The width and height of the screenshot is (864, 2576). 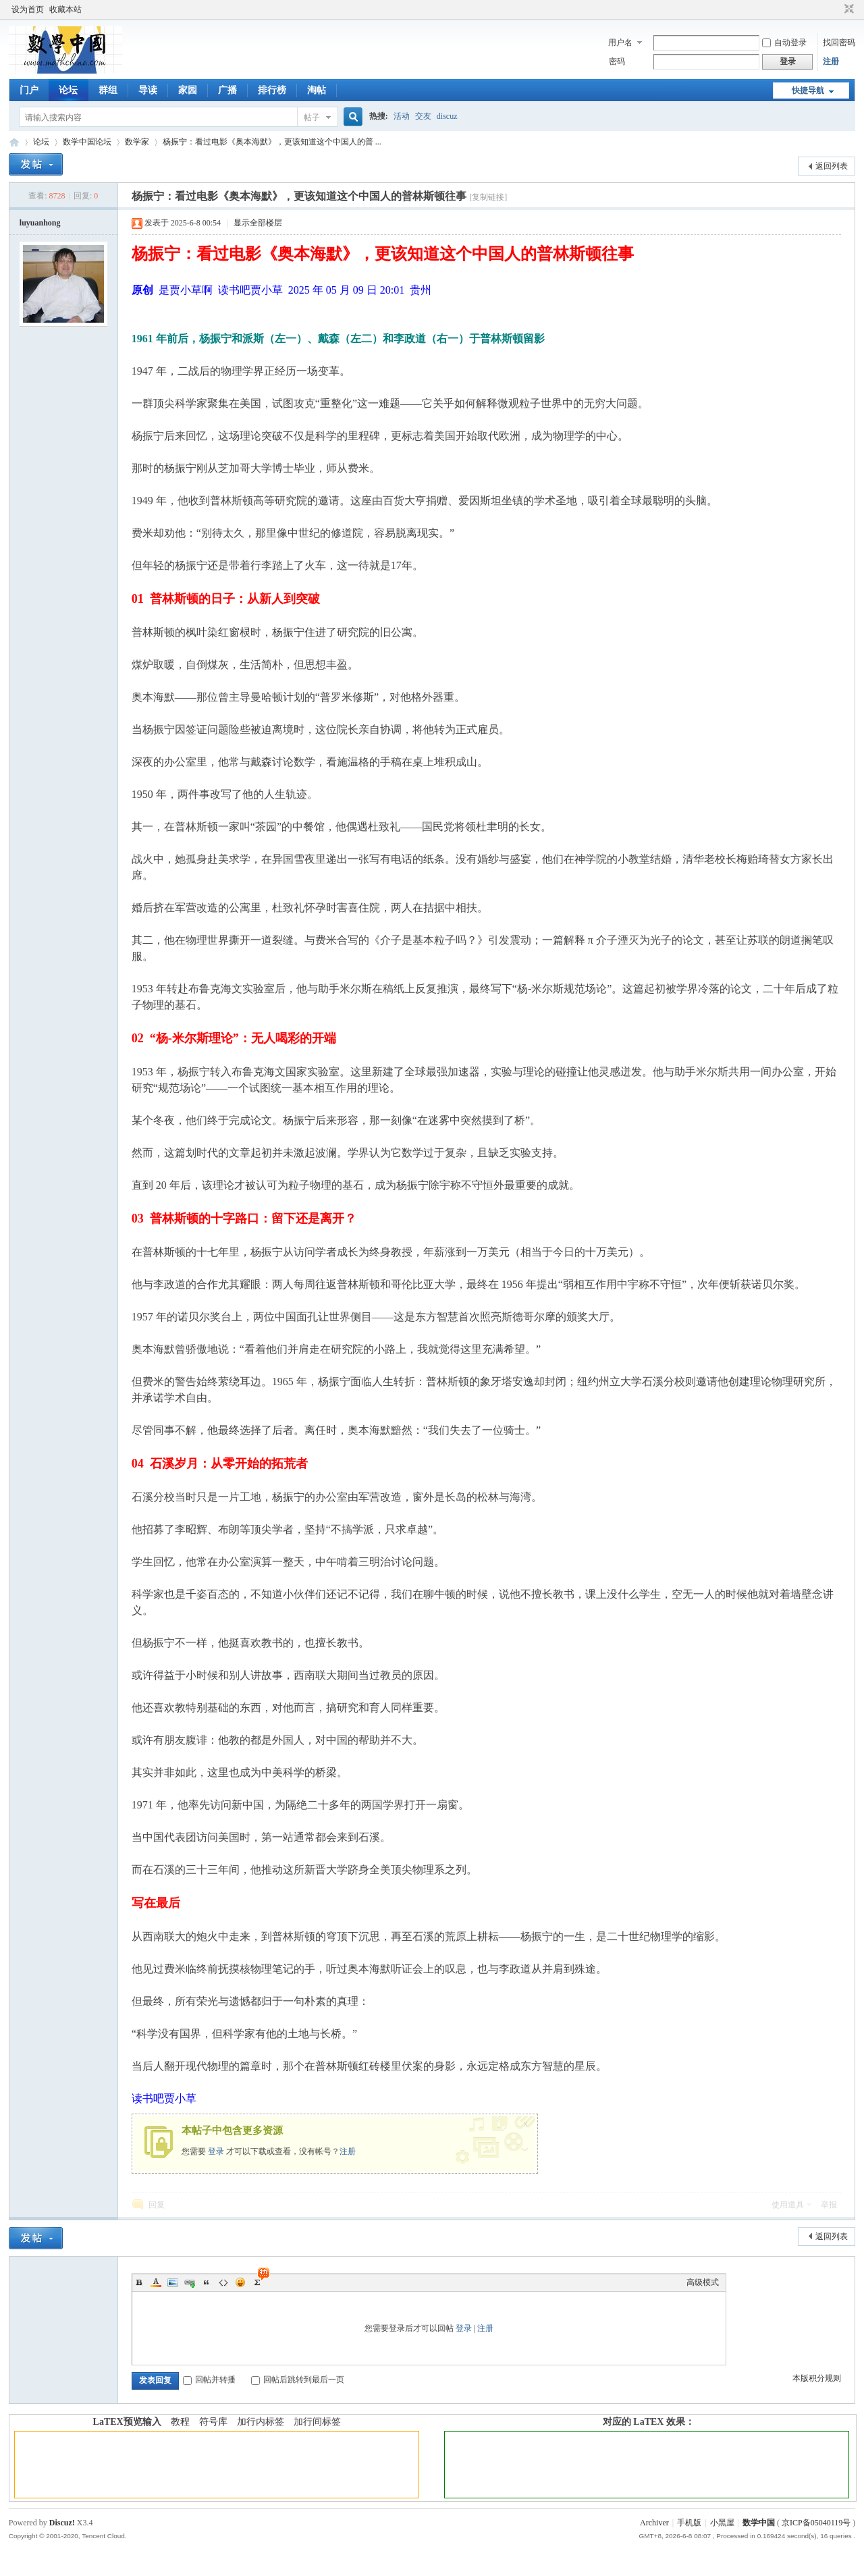 I want to click on 用户名, so click(x=620, y=42).